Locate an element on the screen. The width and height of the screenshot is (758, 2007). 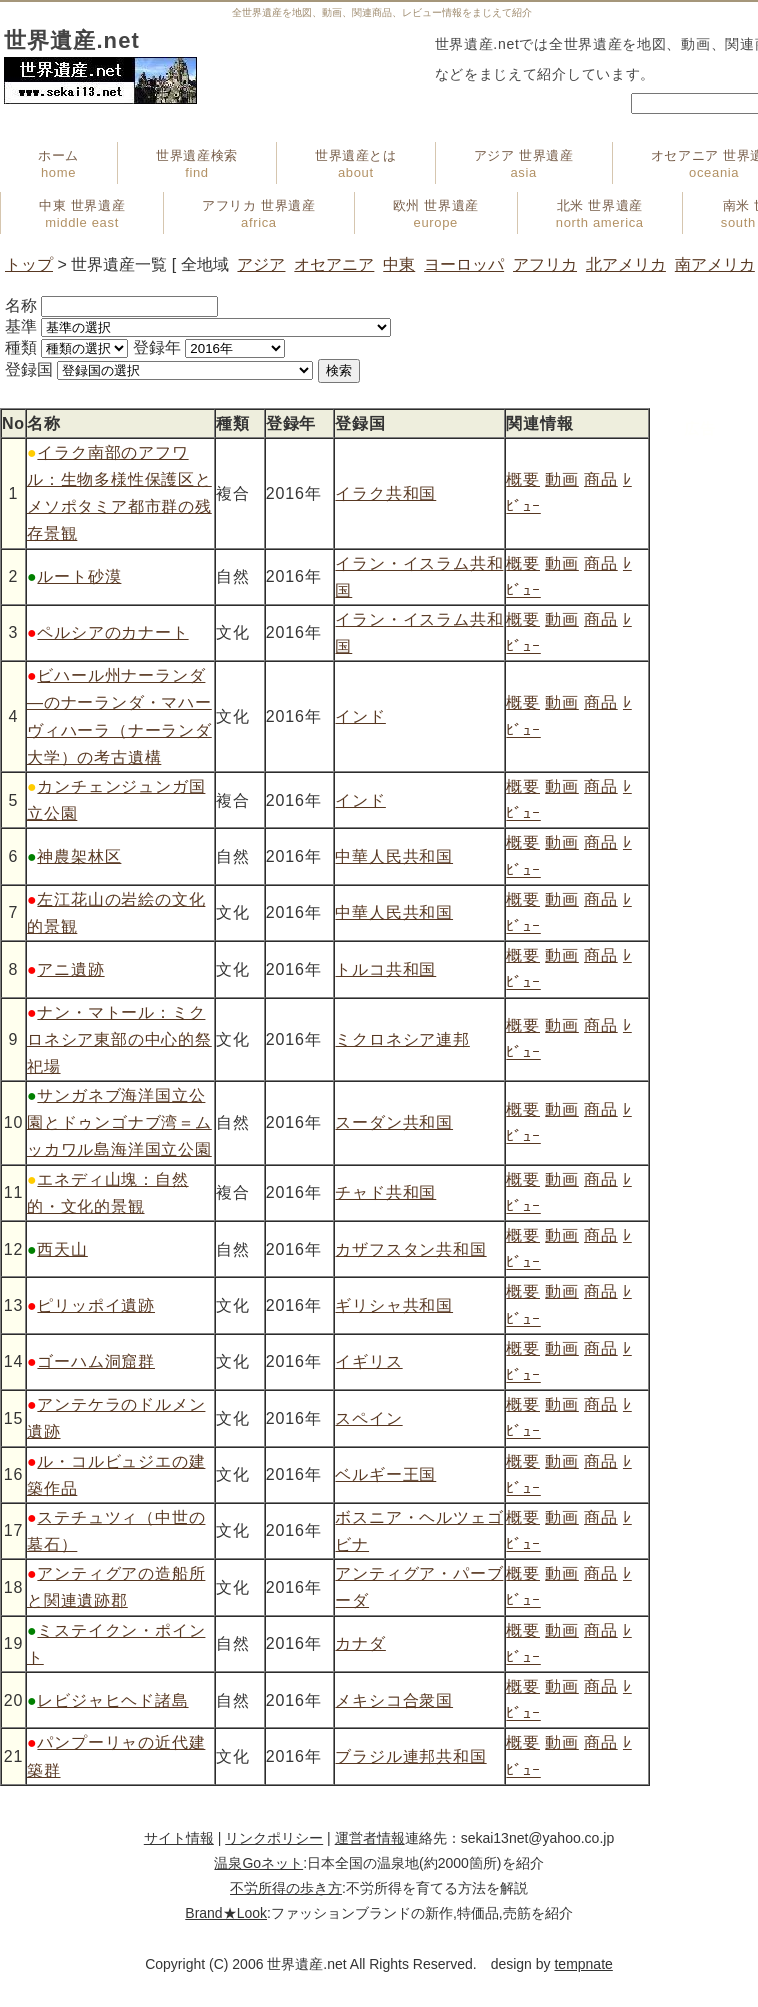
レビジャヒヘド諸島 is located at coordinates (112, 1700).